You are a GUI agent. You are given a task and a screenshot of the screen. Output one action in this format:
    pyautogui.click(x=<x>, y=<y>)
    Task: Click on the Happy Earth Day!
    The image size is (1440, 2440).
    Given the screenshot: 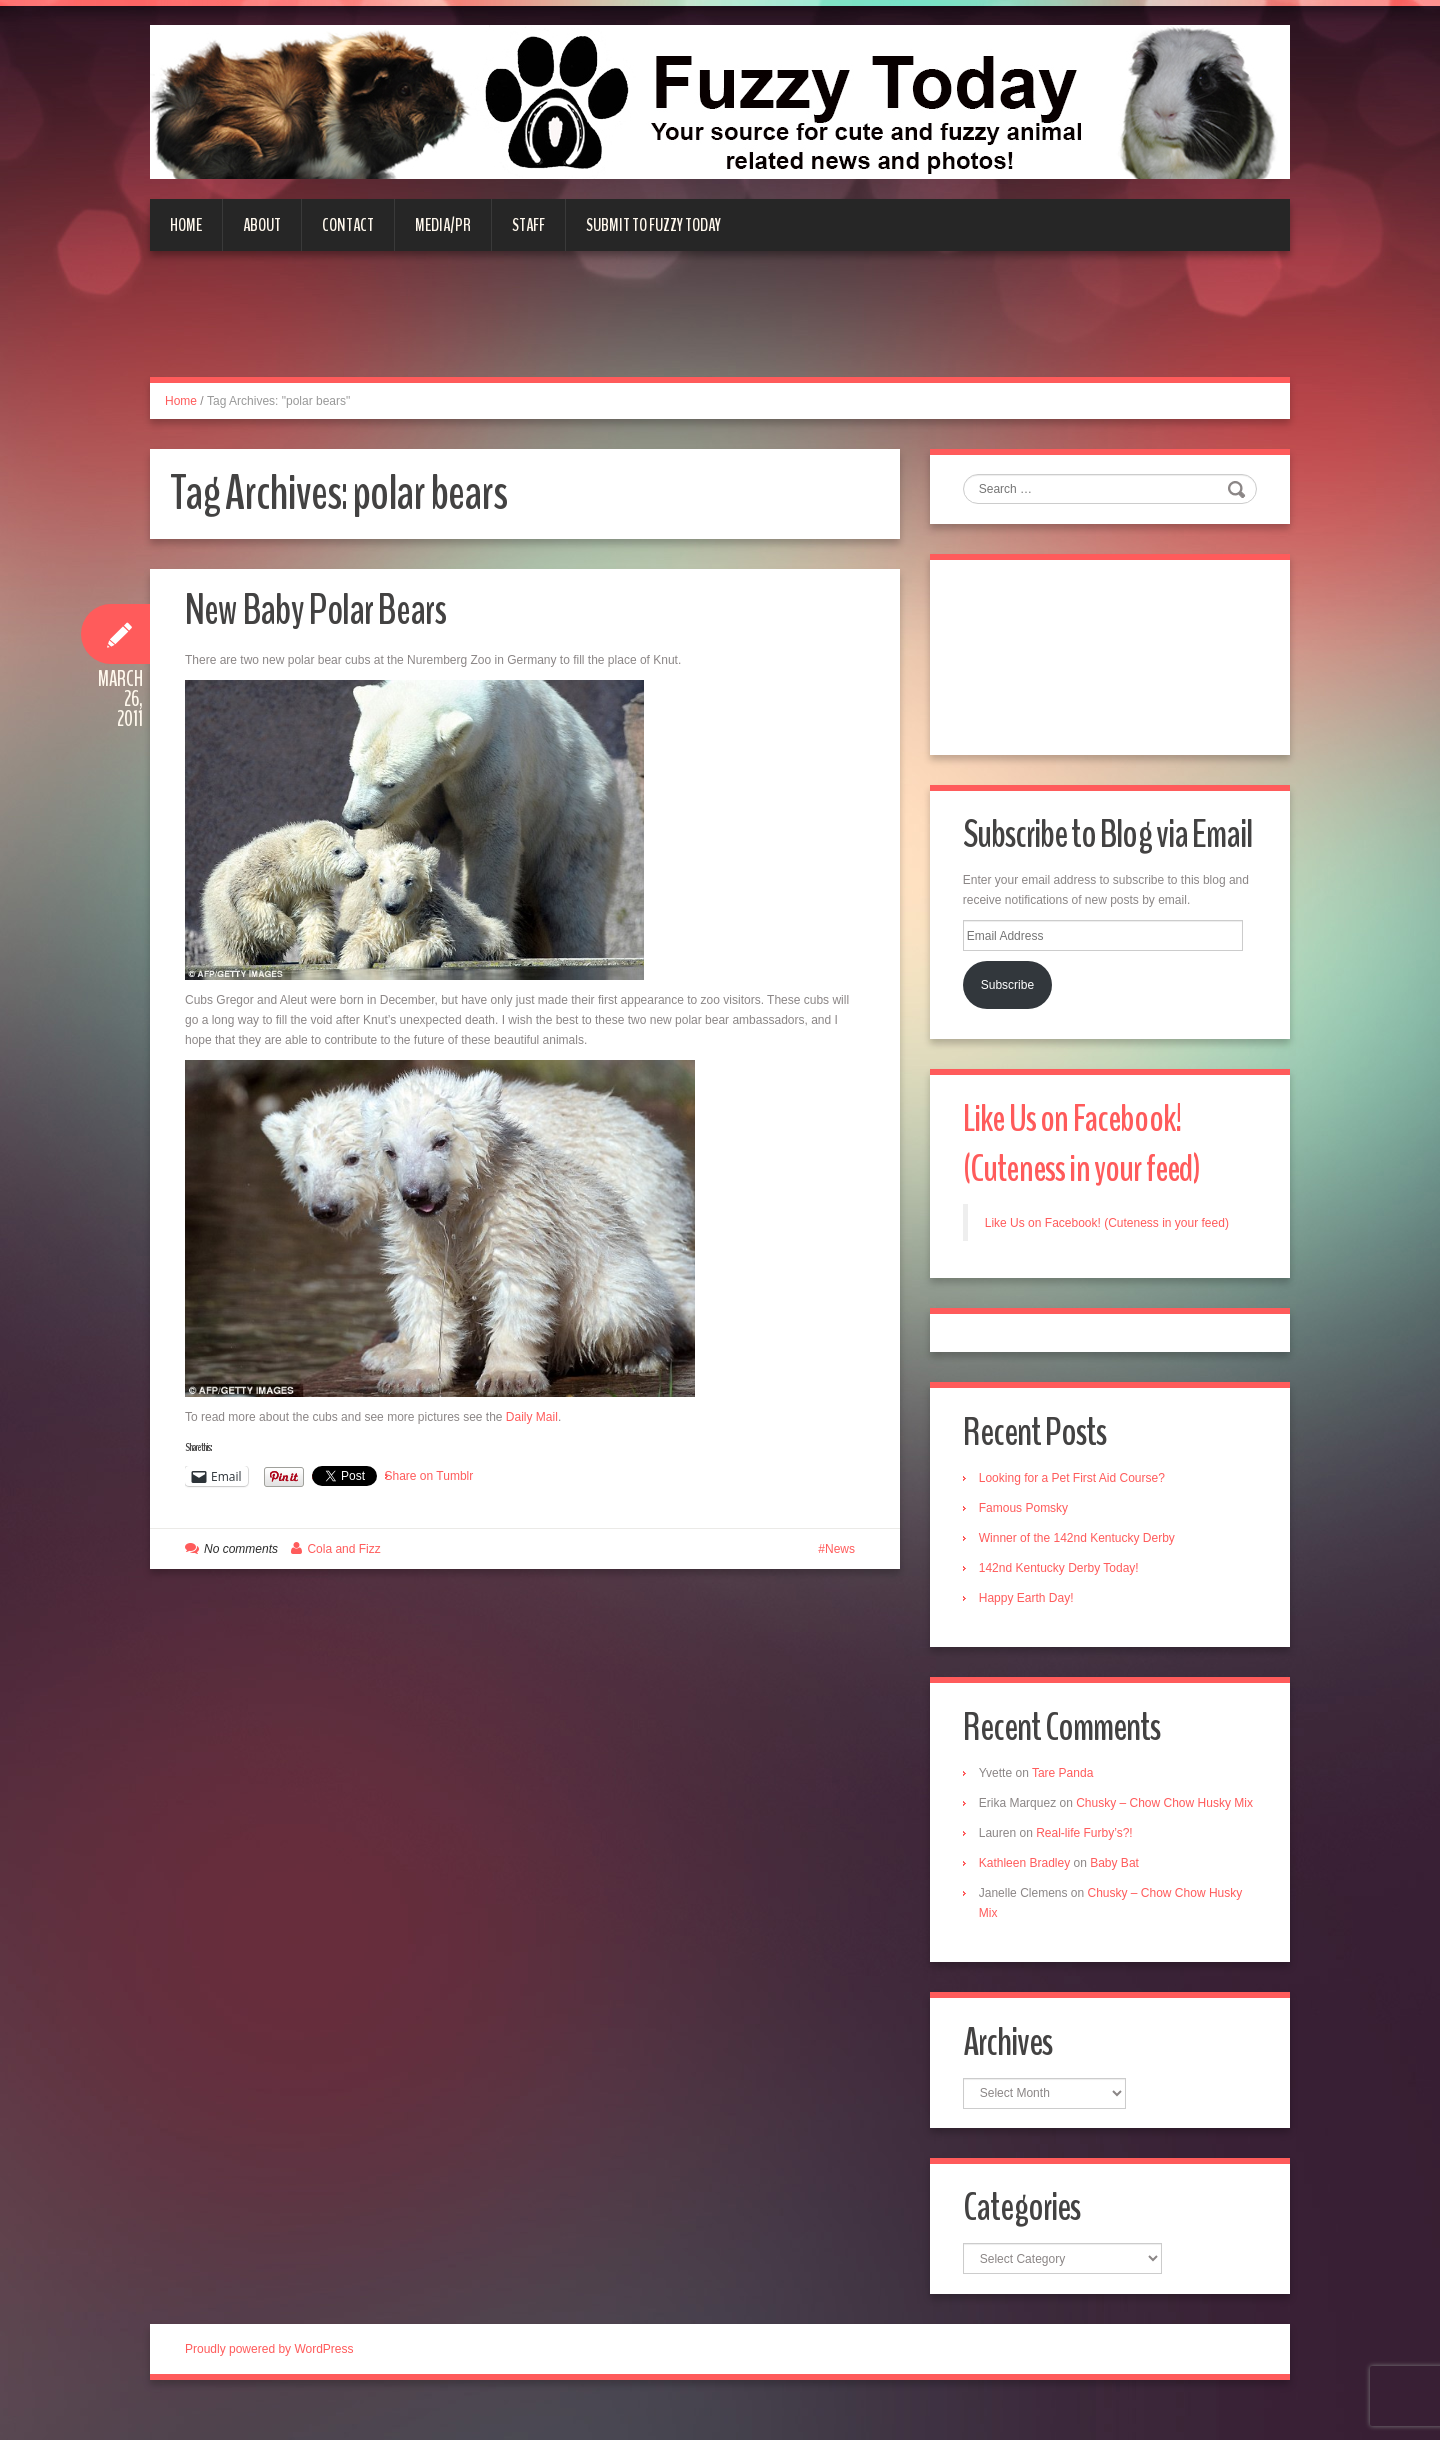 What is the action you would take?
    pyautogui.click(x=1028, y=1604)
    